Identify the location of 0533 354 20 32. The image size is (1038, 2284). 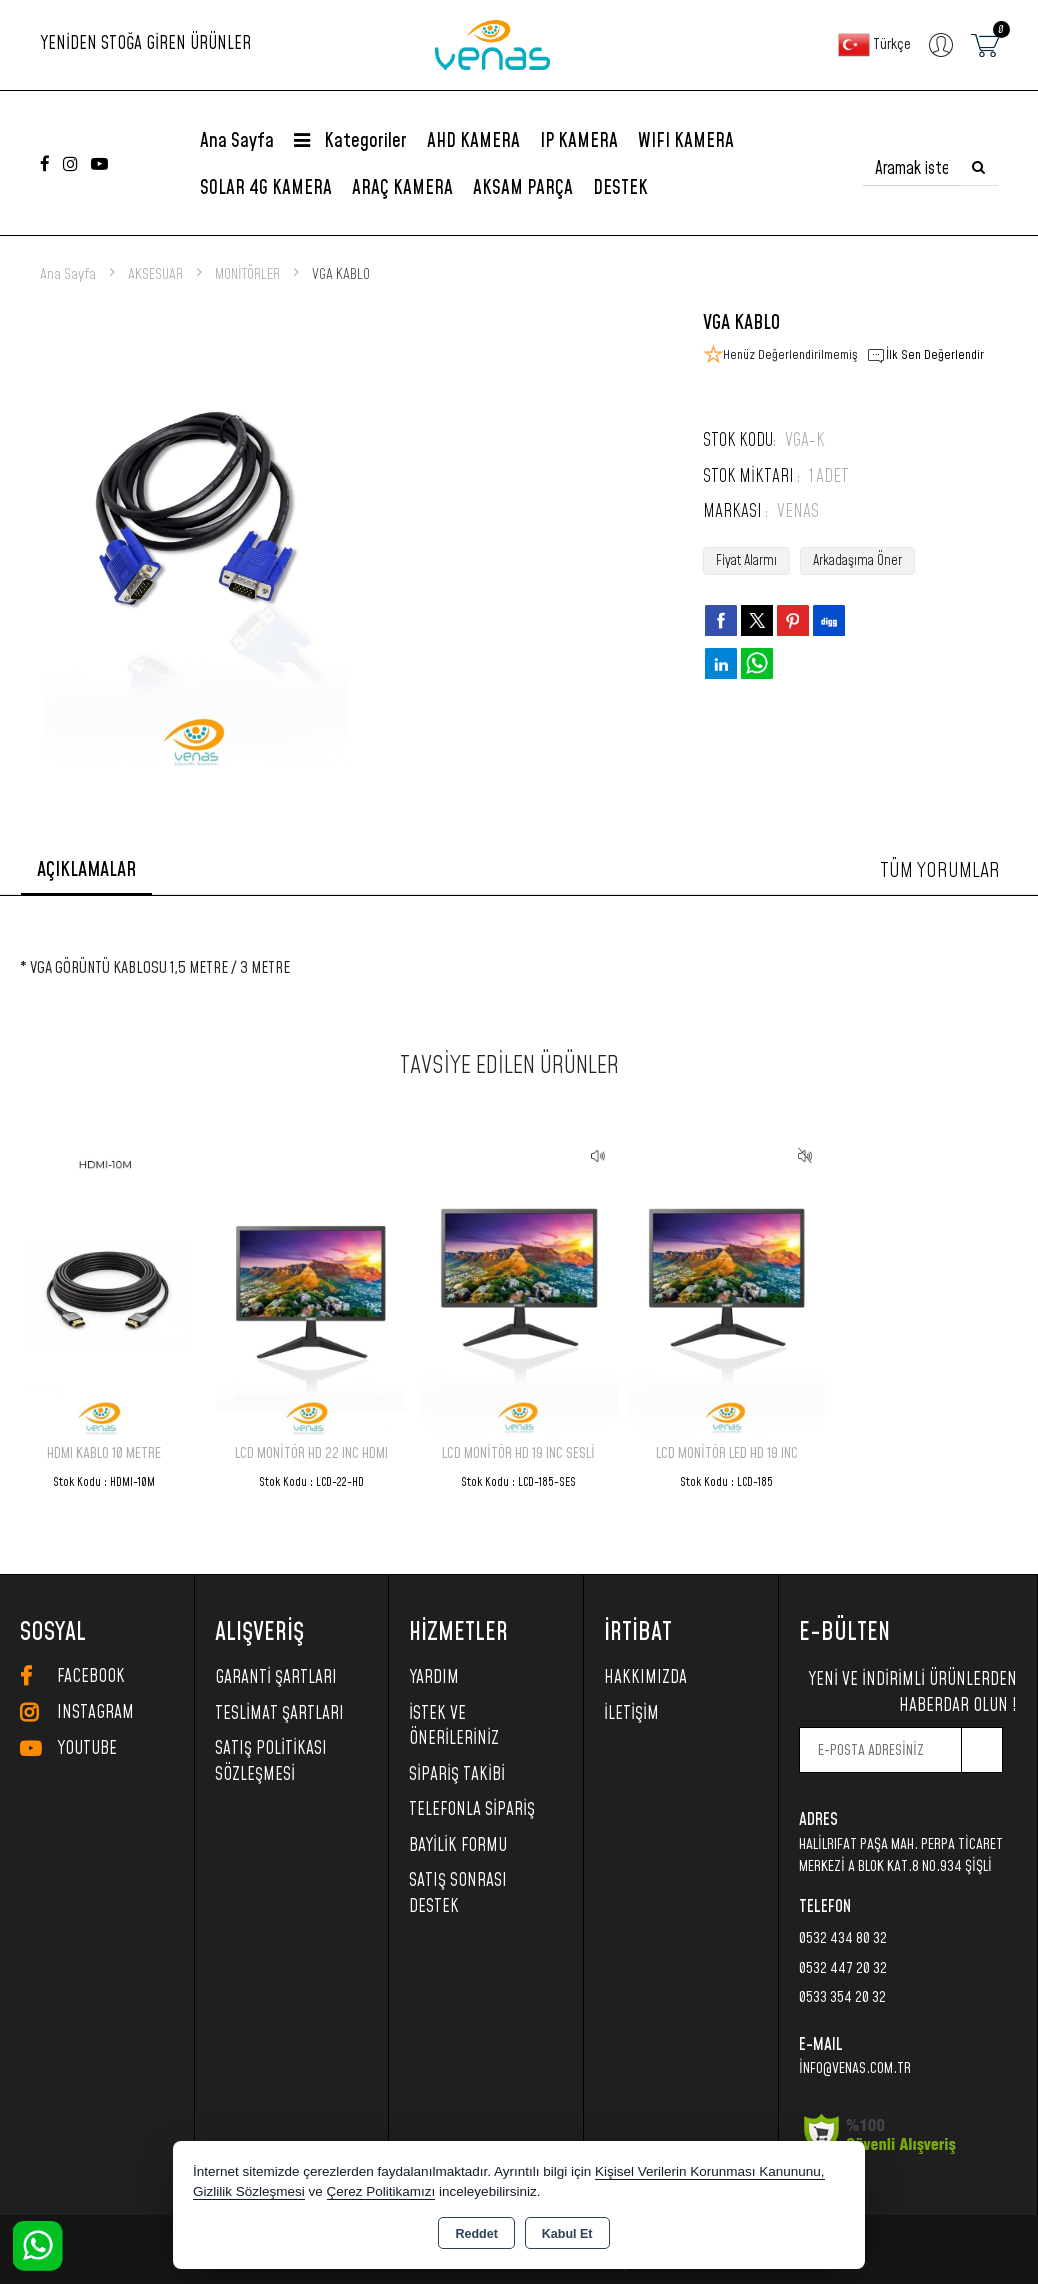
(842, 1997).